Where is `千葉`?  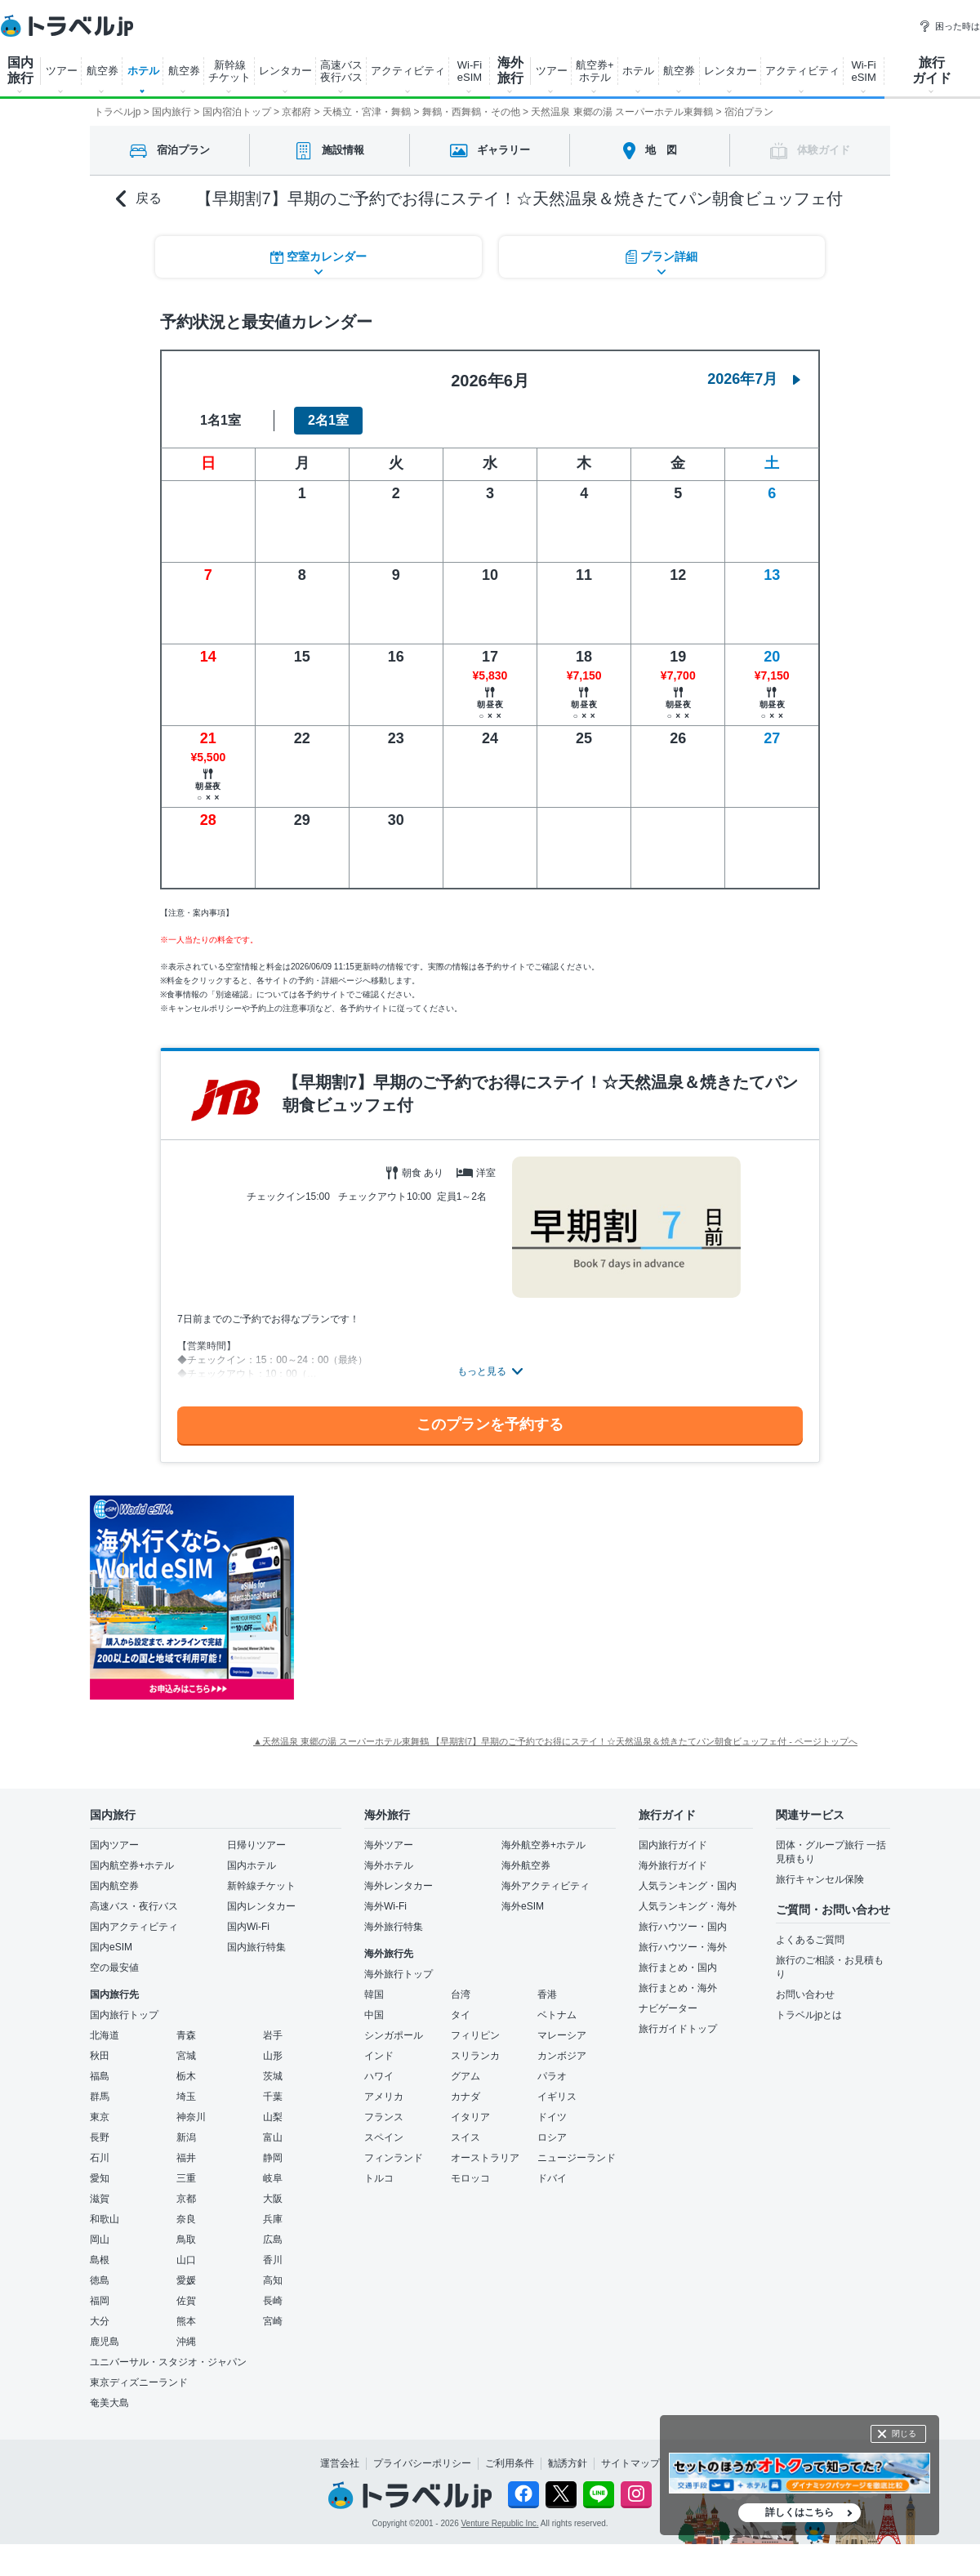
千葉 is located at coordinates (273, 2096).